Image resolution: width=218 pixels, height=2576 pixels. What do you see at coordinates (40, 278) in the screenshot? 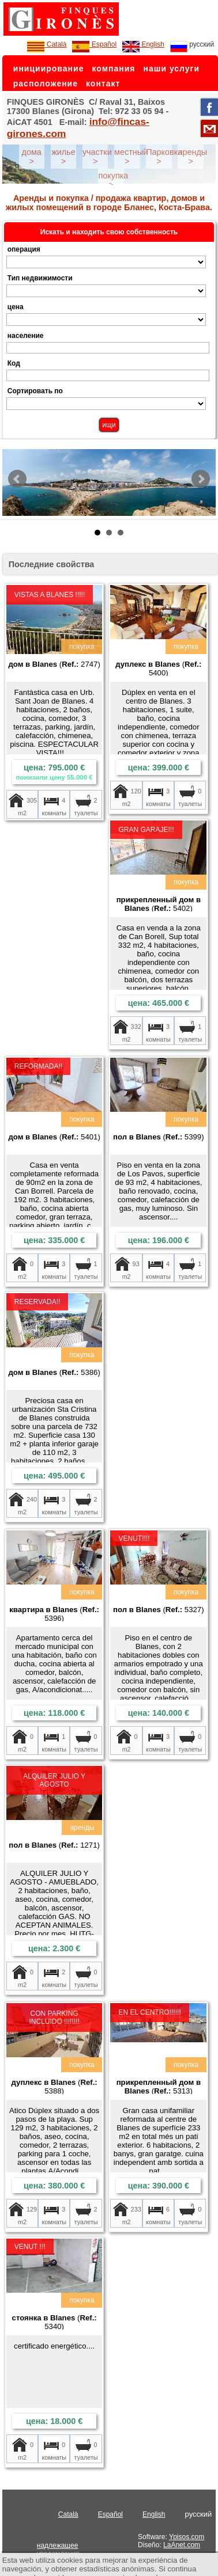
I see `Тип недвижимости` at bounding box center [40, 278].